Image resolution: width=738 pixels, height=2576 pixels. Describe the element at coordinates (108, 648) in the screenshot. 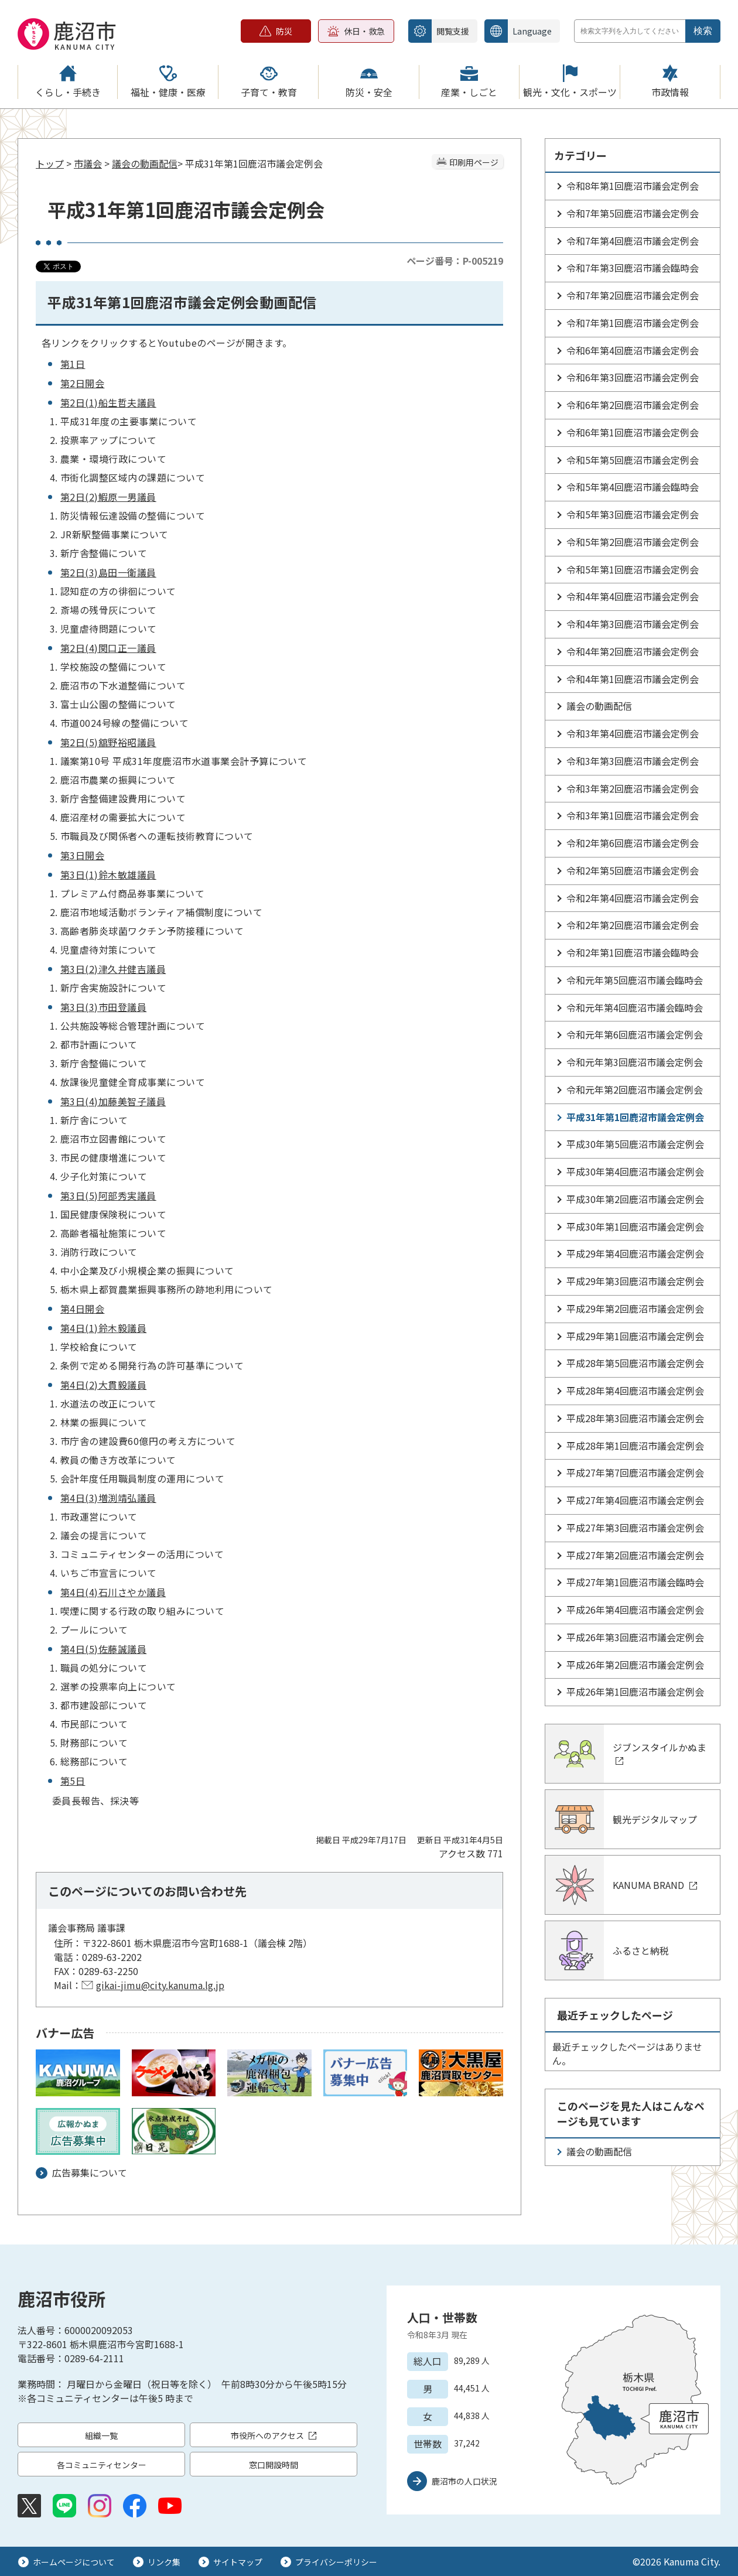

I see `第2日(4)関口正一議員` at that location.